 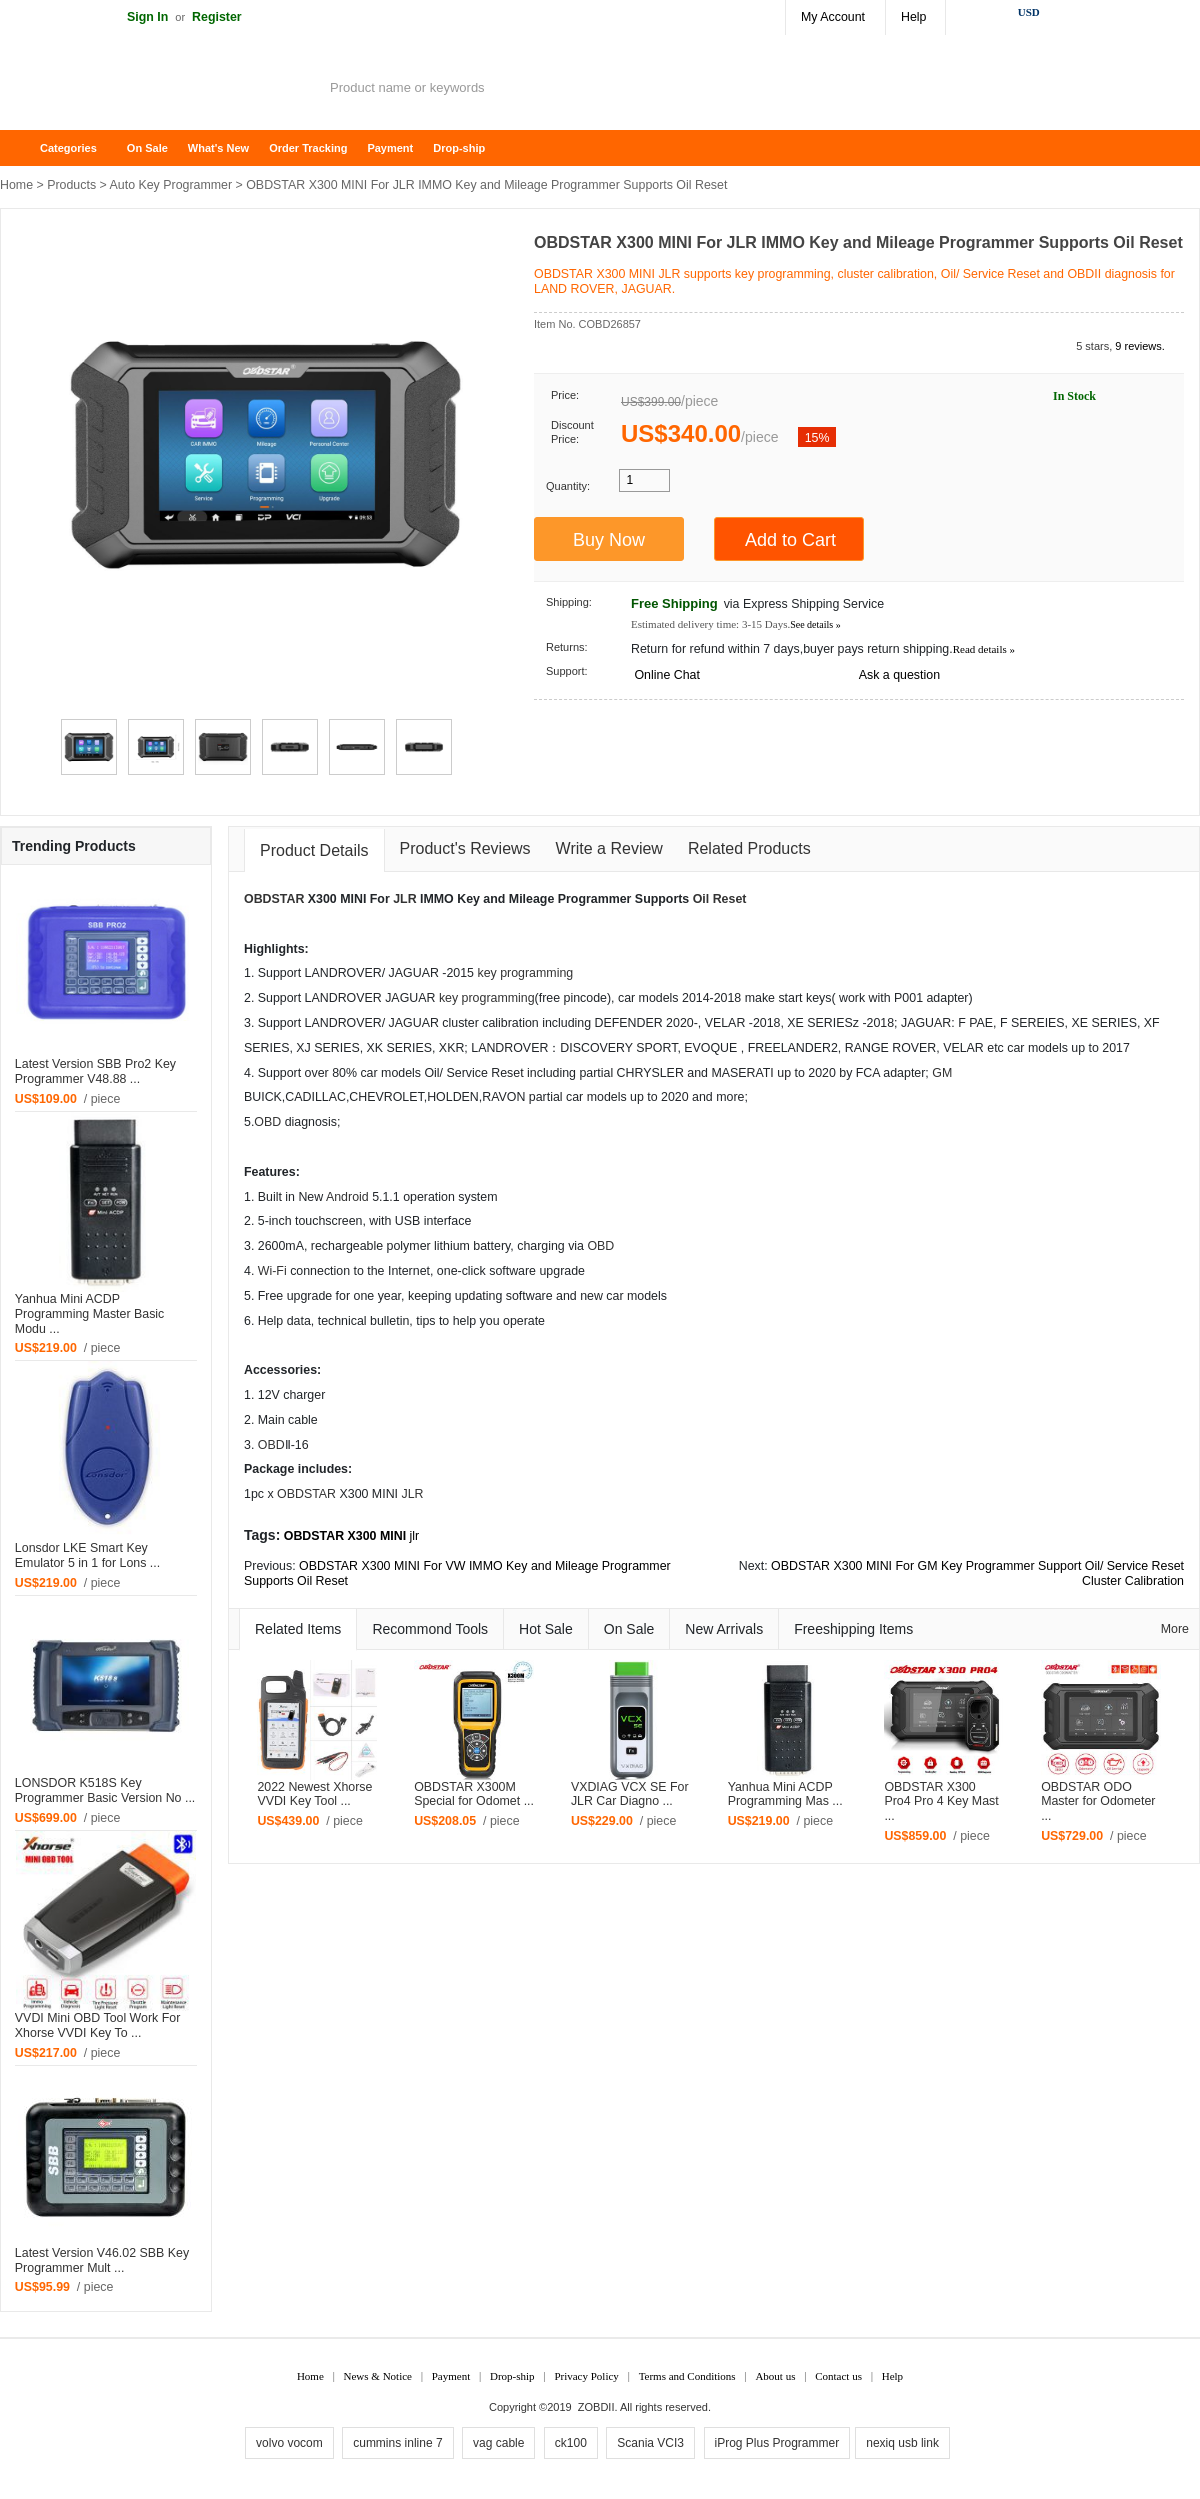 What do you see at coordinates (525, 973) in the screenshot?
I see `key programming` at bounding box center [525, 973].